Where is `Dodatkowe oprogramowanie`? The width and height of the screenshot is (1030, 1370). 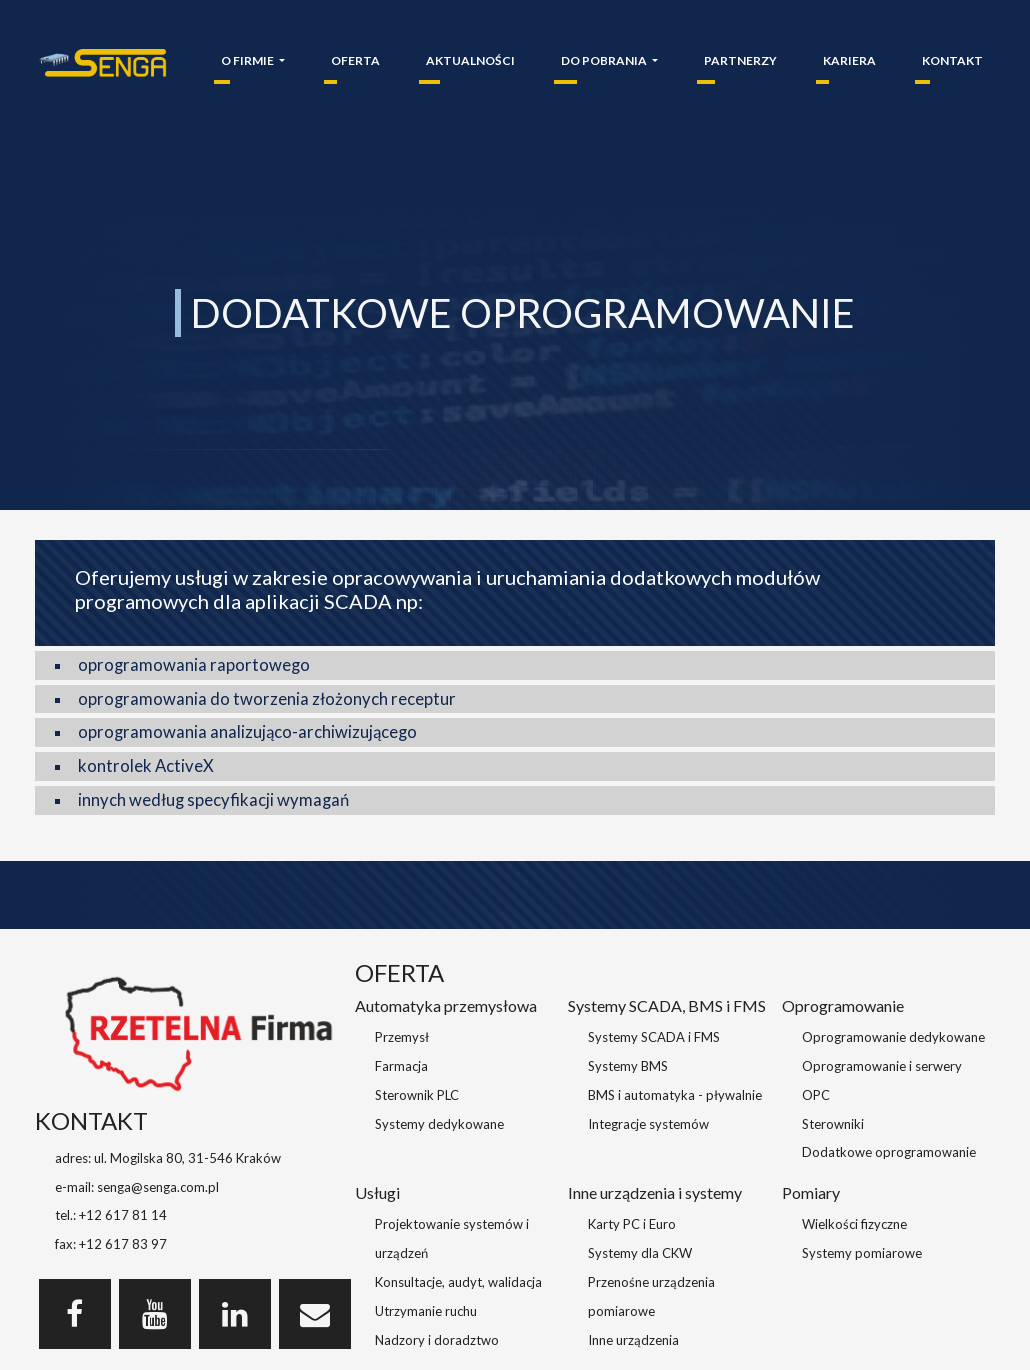
Dodatkowe oprogramowanie is located at coordinates (889, 1152).